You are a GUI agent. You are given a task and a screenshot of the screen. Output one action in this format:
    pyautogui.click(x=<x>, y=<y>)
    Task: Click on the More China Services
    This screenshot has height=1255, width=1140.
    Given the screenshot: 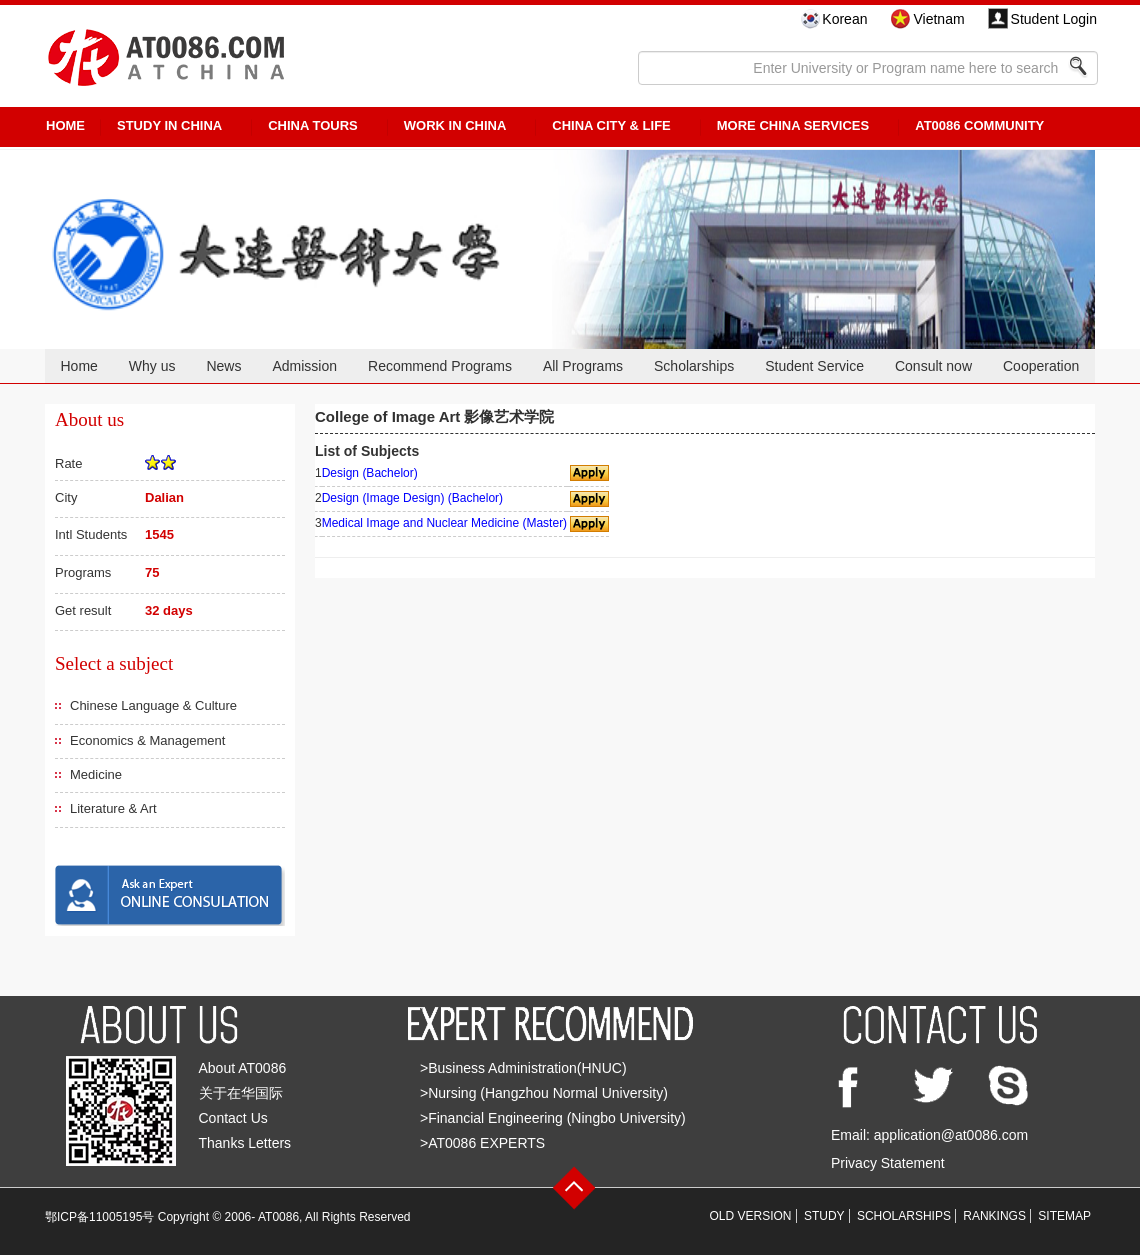 What is the action you would take?
    pyautogui.click(x=793, y=125)
    